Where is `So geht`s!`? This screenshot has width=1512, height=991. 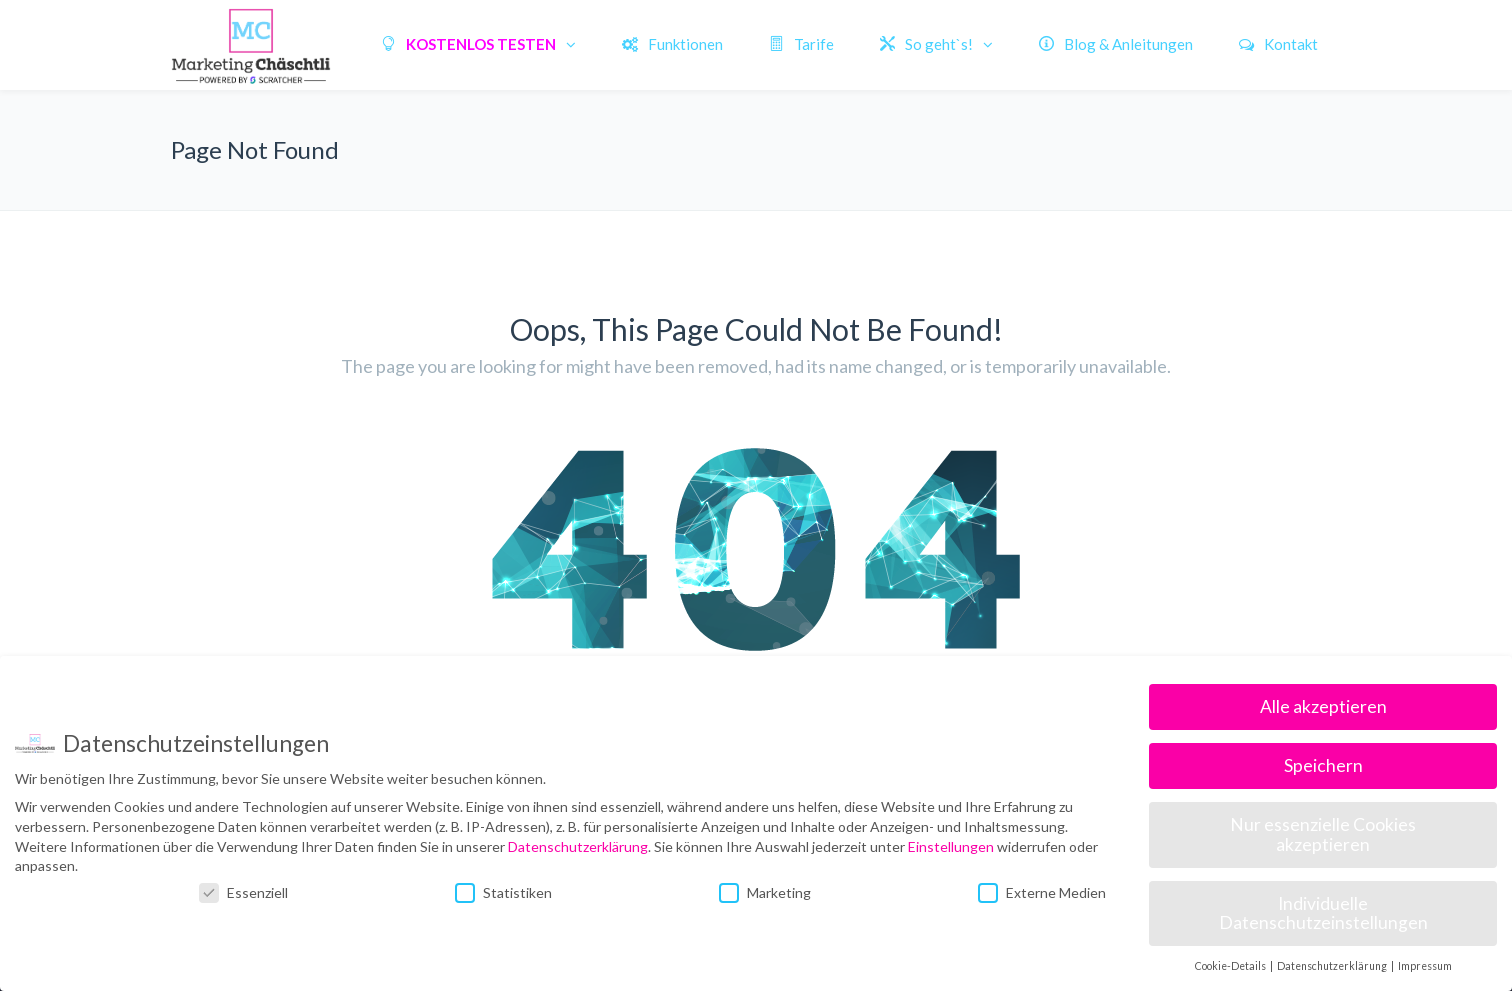 So geht`s! is located at coordinates (926, 44).